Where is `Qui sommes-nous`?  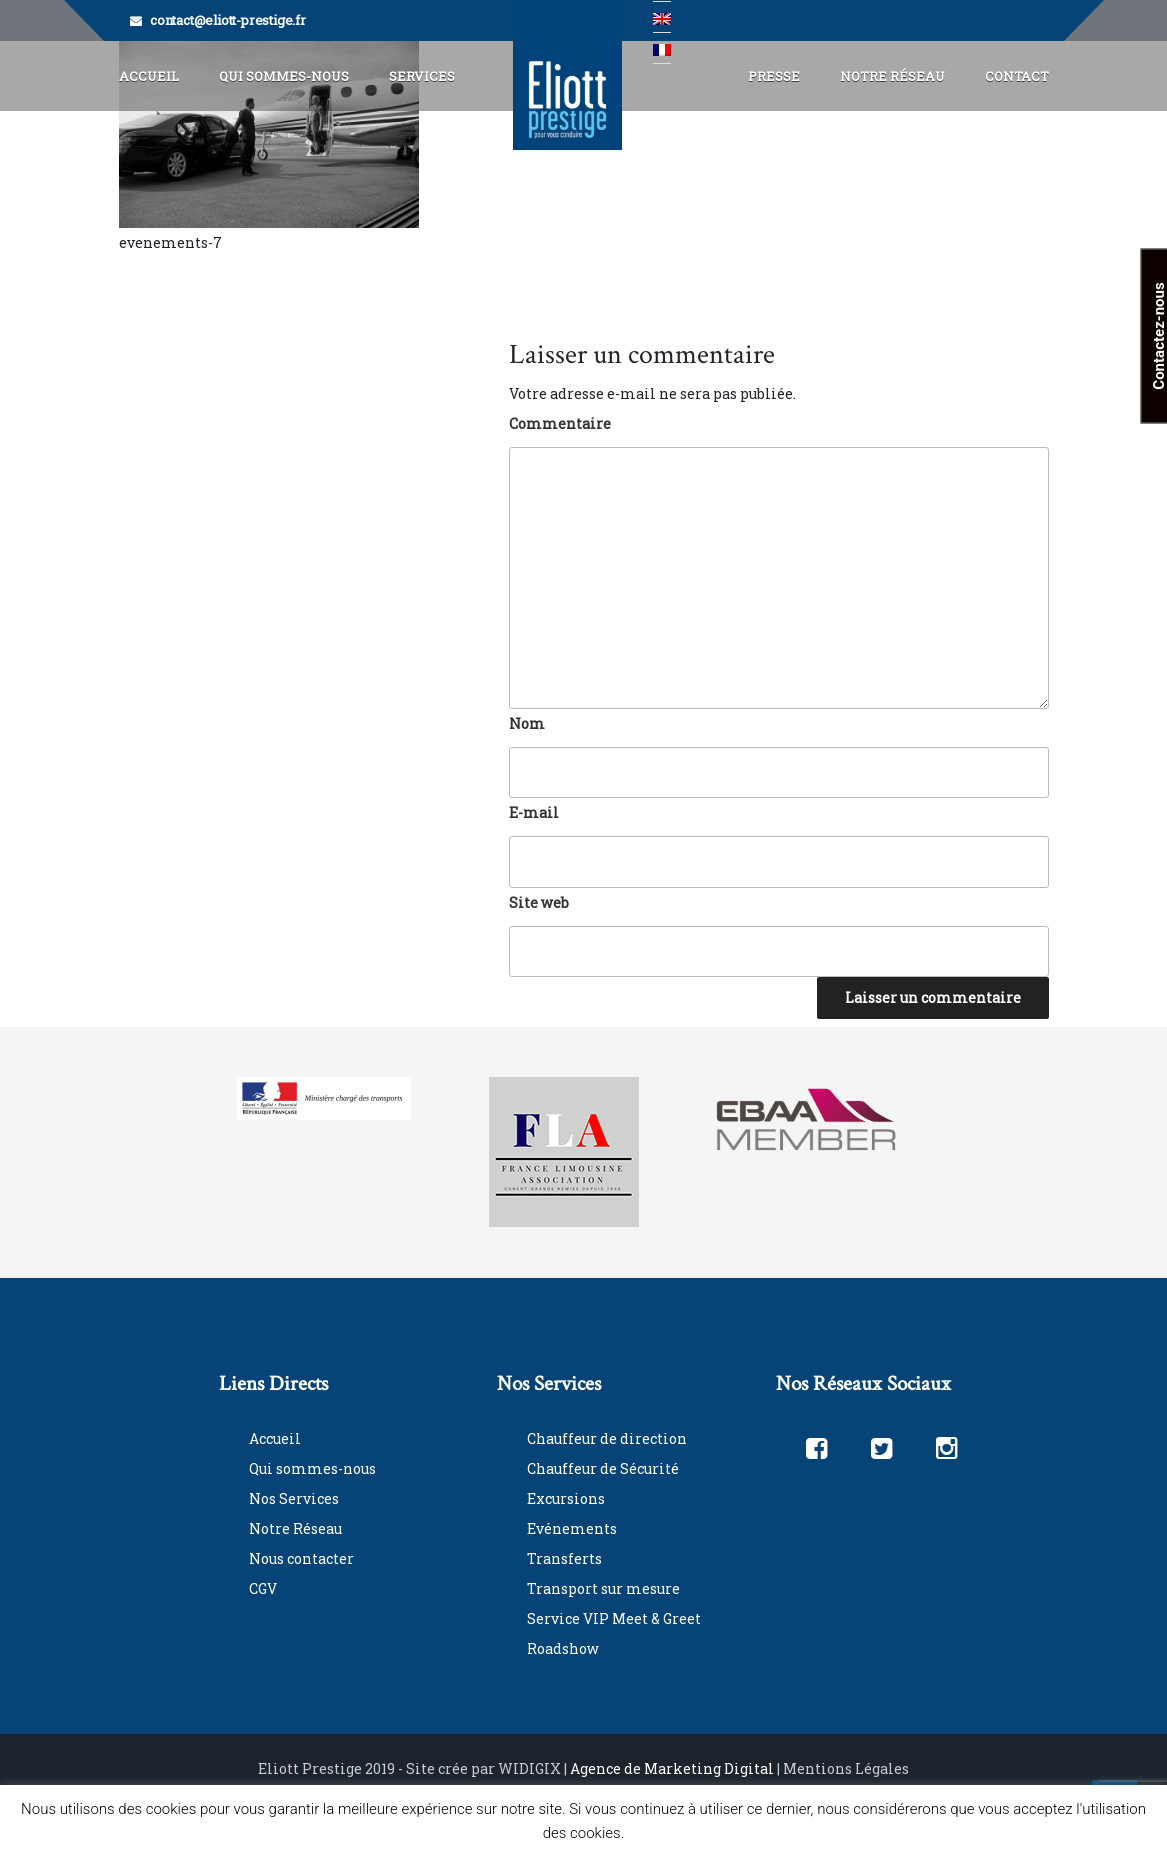 Qui sommes-nous is located at coordinates (312, 1468).